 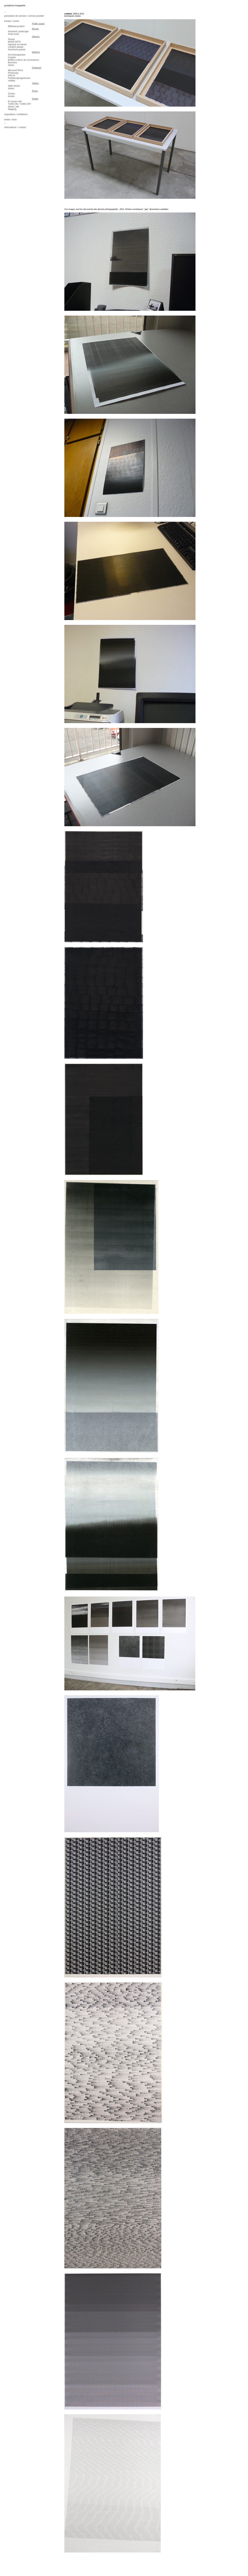 What do you see at coordinates (11, 65) in the screenshot?
I see `others` at bounding box center [11, 65].